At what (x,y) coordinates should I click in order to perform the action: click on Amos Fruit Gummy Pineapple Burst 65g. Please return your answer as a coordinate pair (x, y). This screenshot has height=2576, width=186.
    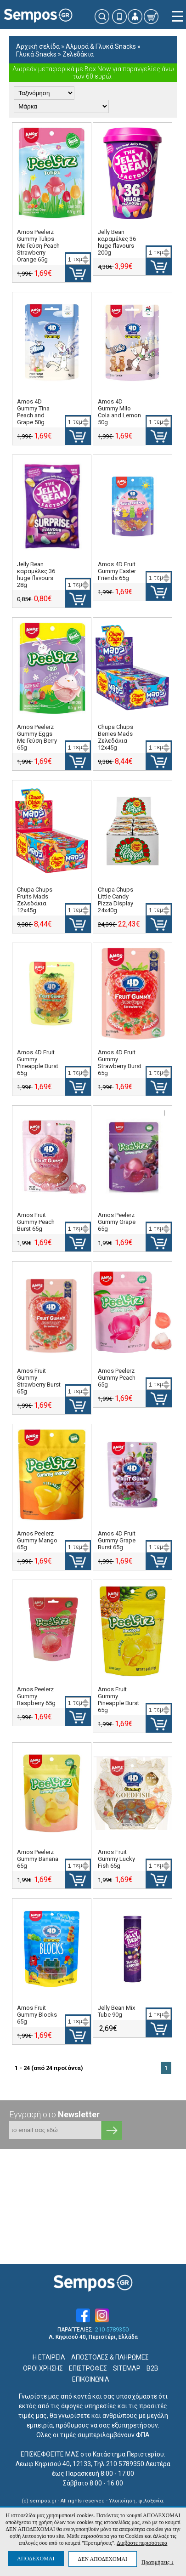
    Looking at the image, I should click on (118, 1699).